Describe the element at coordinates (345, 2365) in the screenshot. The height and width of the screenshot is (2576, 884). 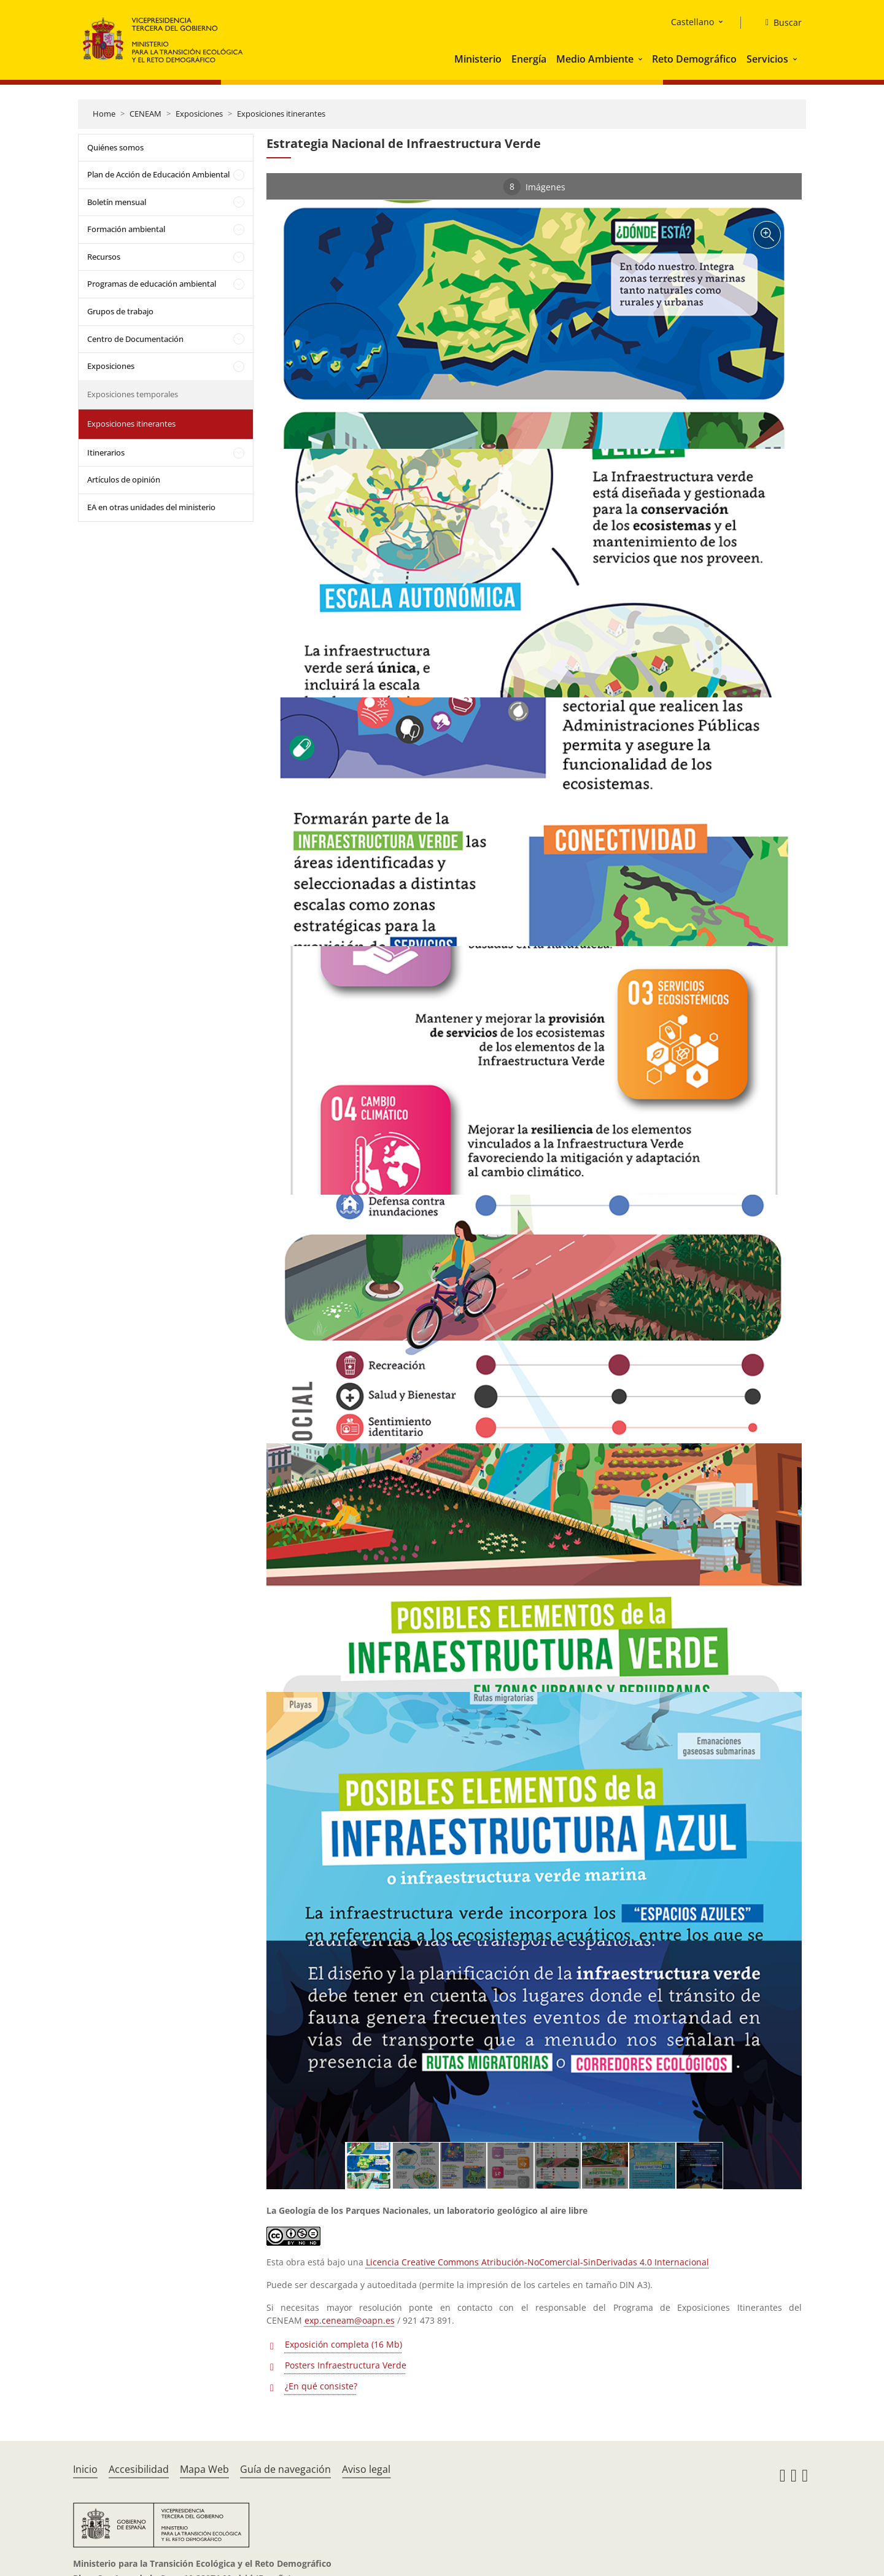
I see `Posters Infraestructura Verde` at that location.